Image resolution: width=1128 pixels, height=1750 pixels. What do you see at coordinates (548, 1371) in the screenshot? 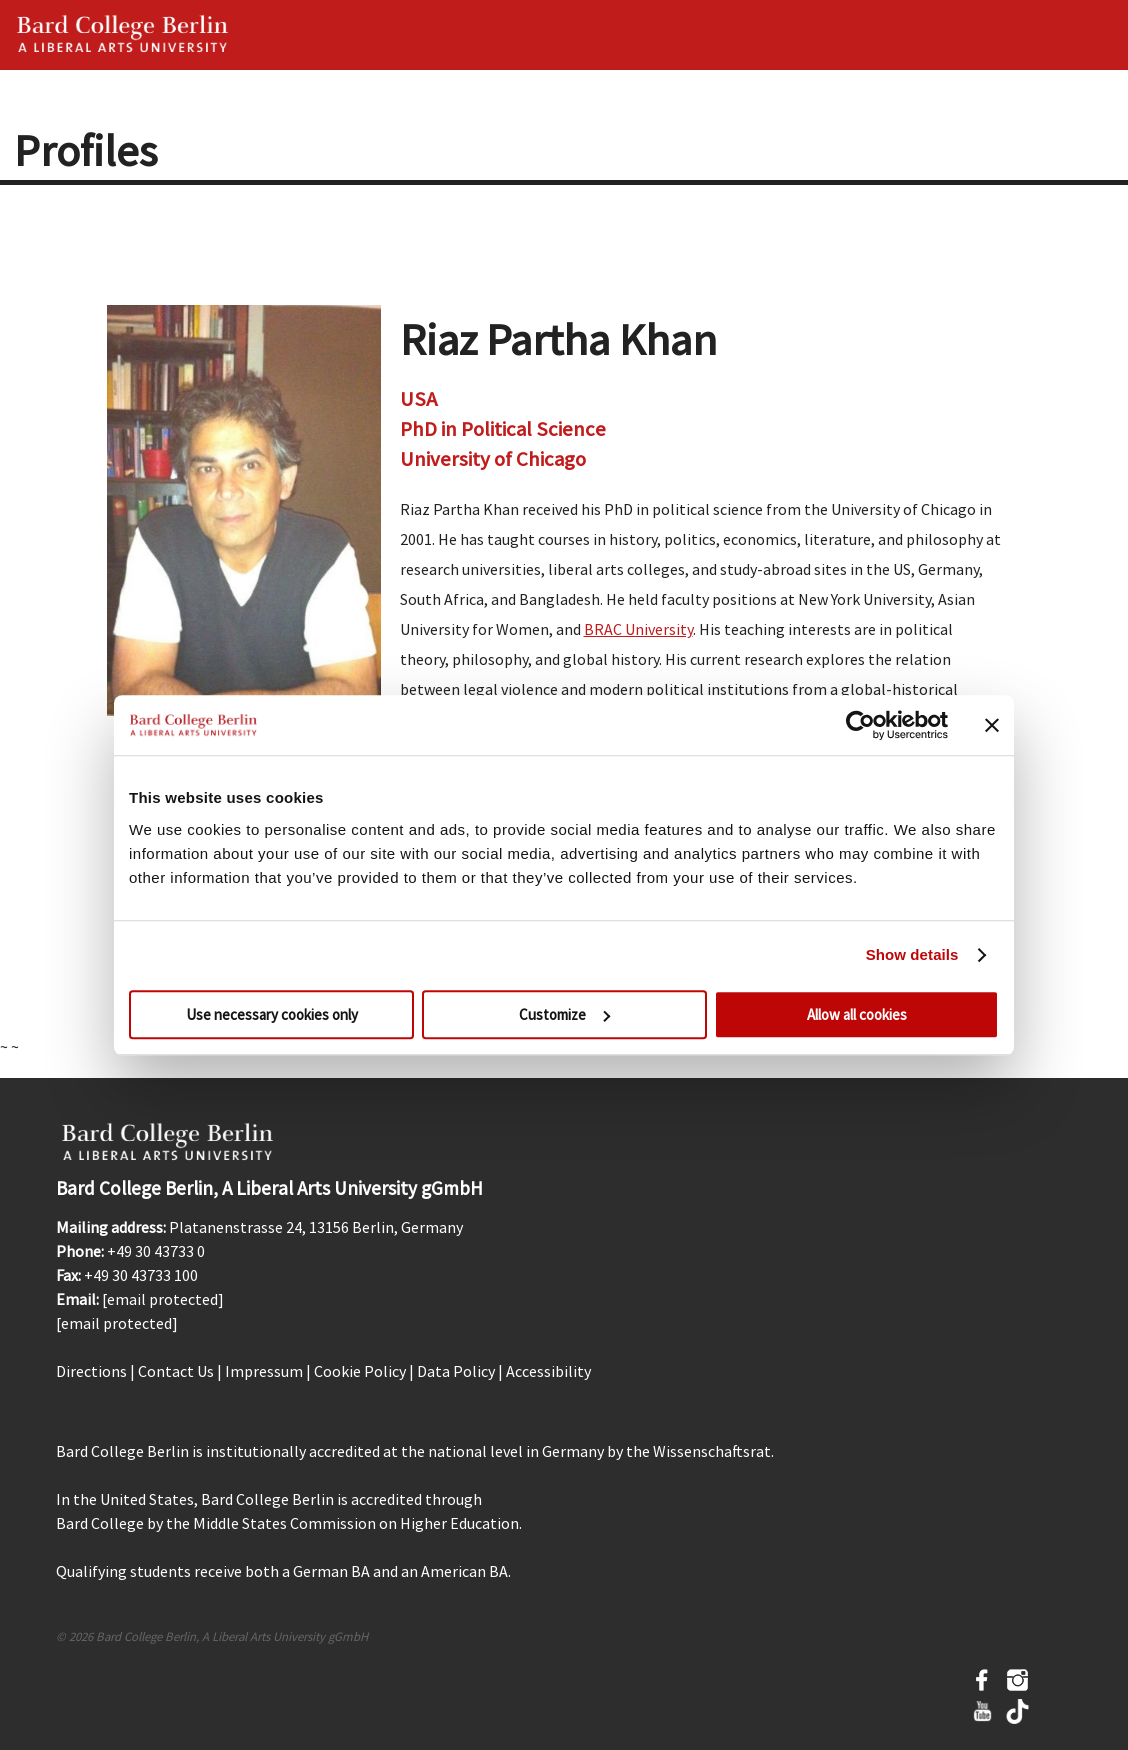
I see `Accessibility` at bounding box center [548, 1371].